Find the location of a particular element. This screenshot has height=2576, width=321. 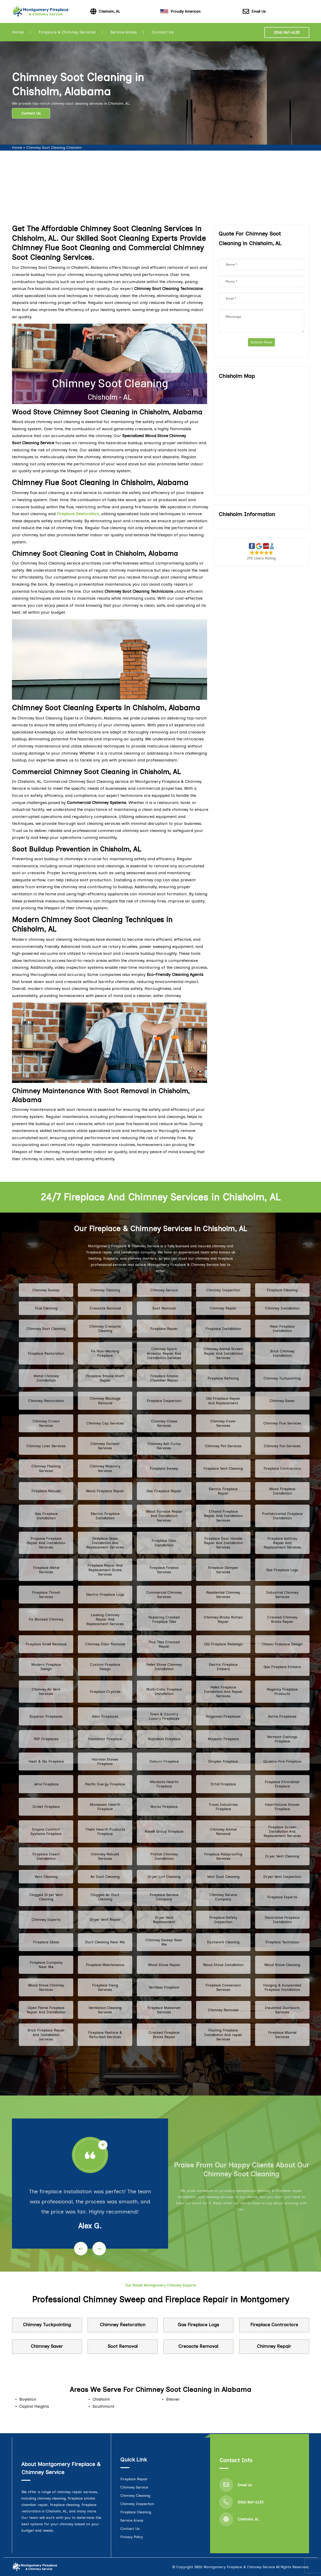

Brick Chimney Installation is located at coordinates (282, 1353).